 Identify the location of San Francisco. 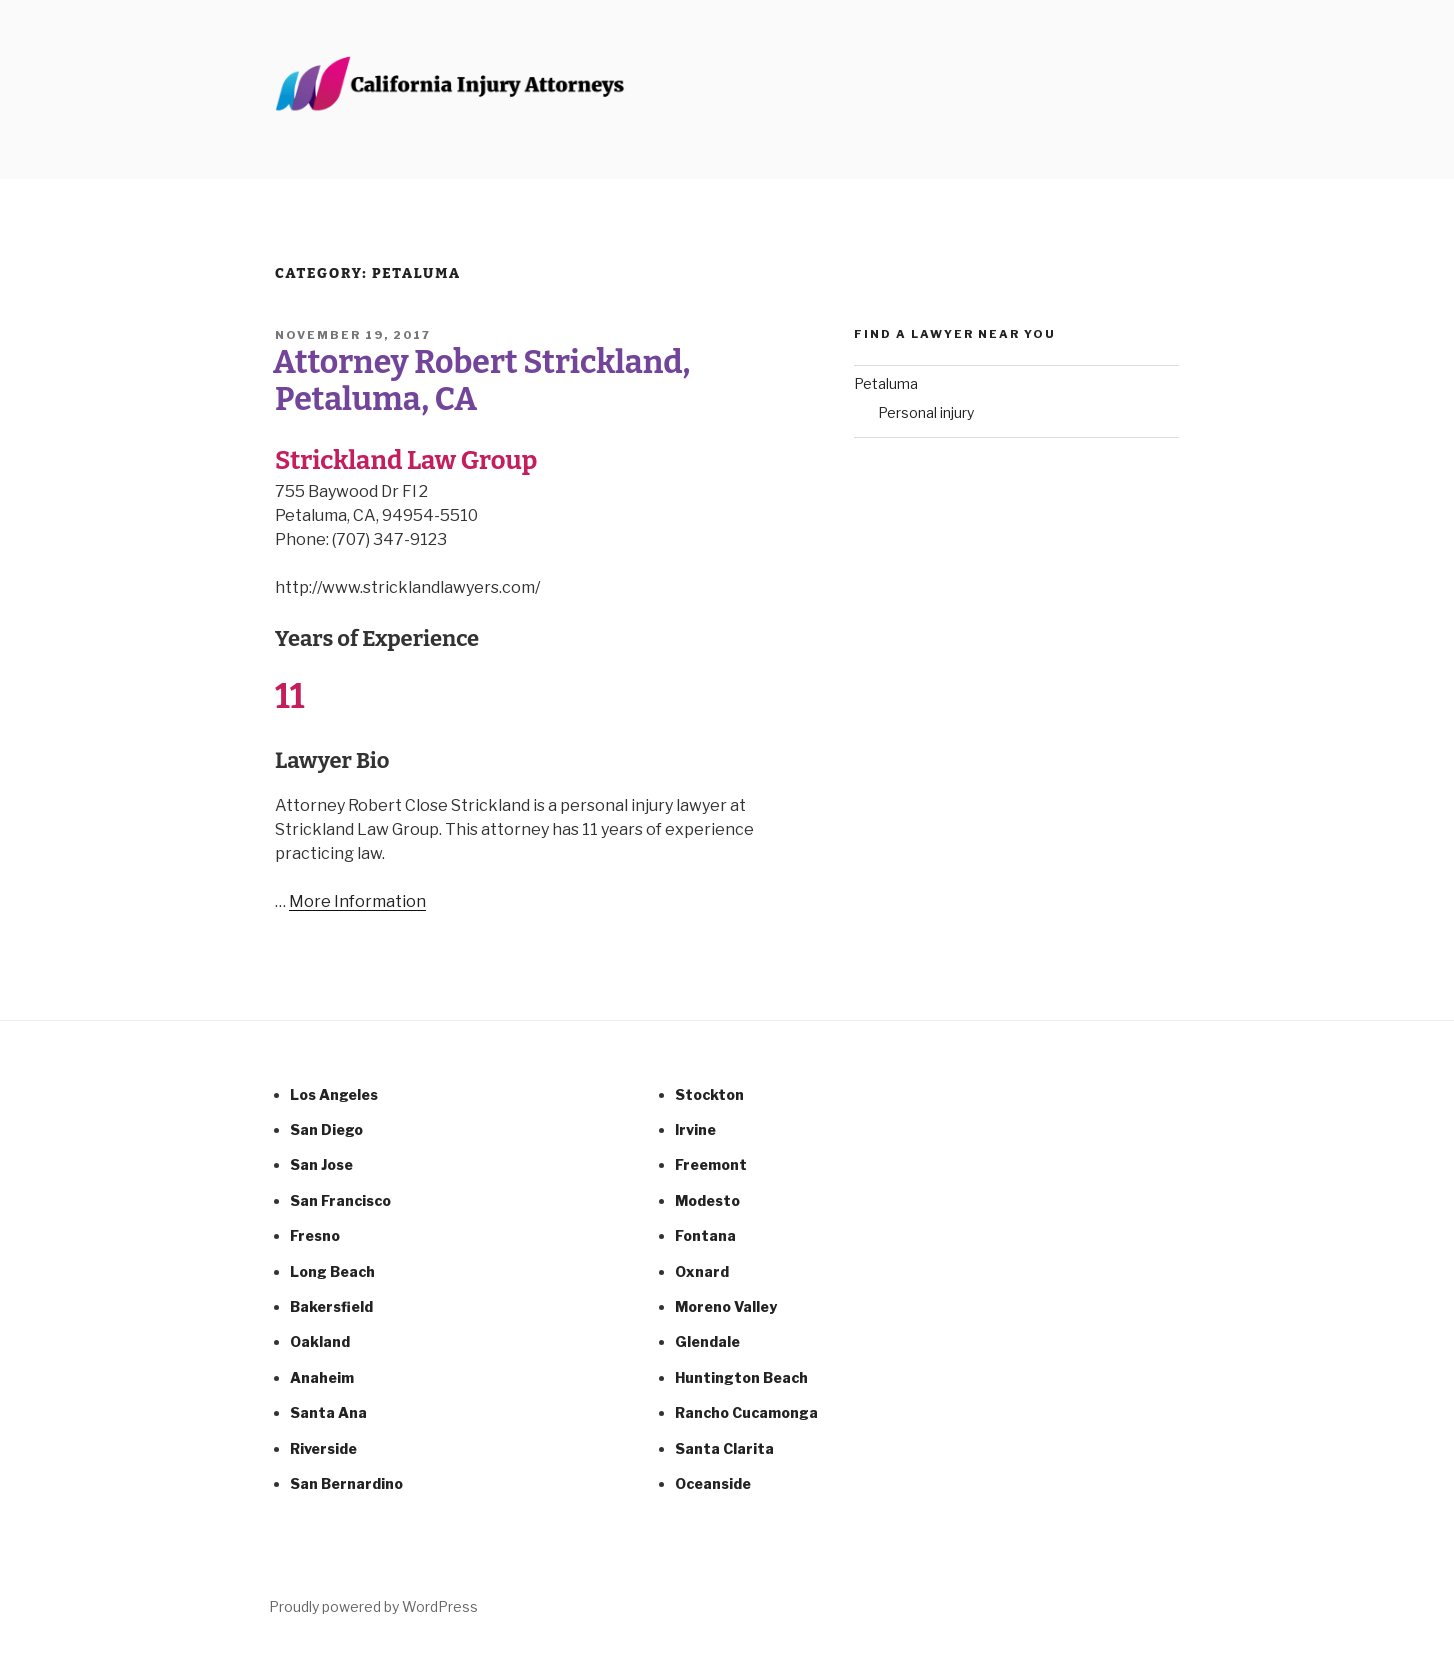
(340, 1200).